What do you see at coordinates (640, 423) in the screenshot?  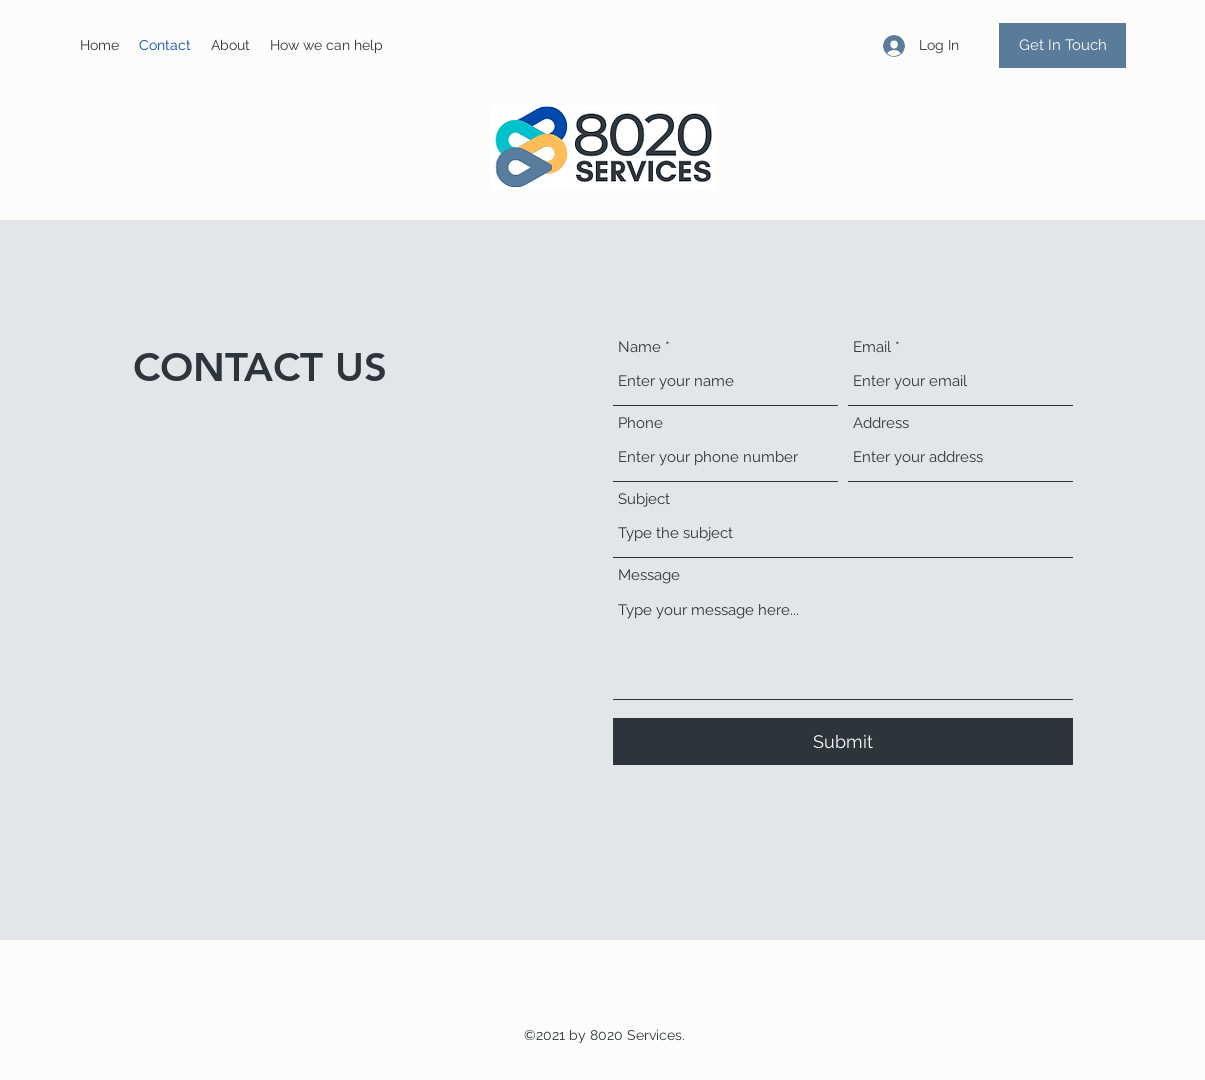 I see `Phone` at bounding box center [640, 423].